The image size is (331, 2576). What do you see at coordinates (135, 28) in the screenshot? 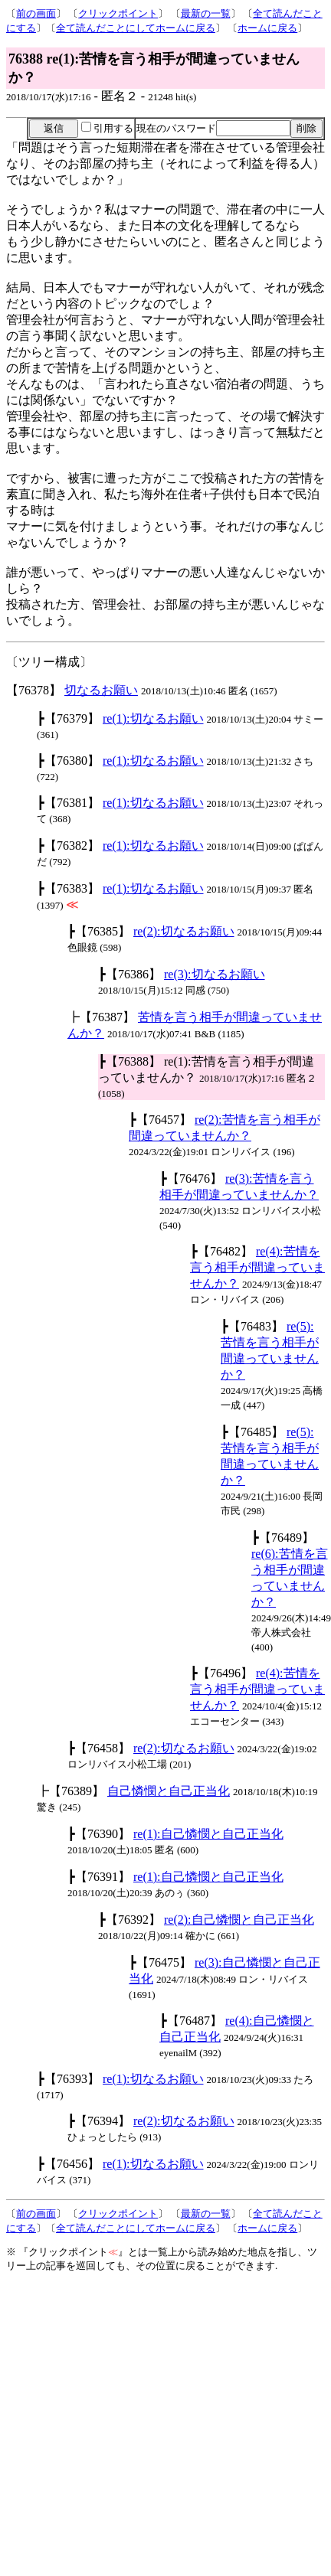
I see `全て読んだことにしてホームに戻る` at bounding box center [135, 28].